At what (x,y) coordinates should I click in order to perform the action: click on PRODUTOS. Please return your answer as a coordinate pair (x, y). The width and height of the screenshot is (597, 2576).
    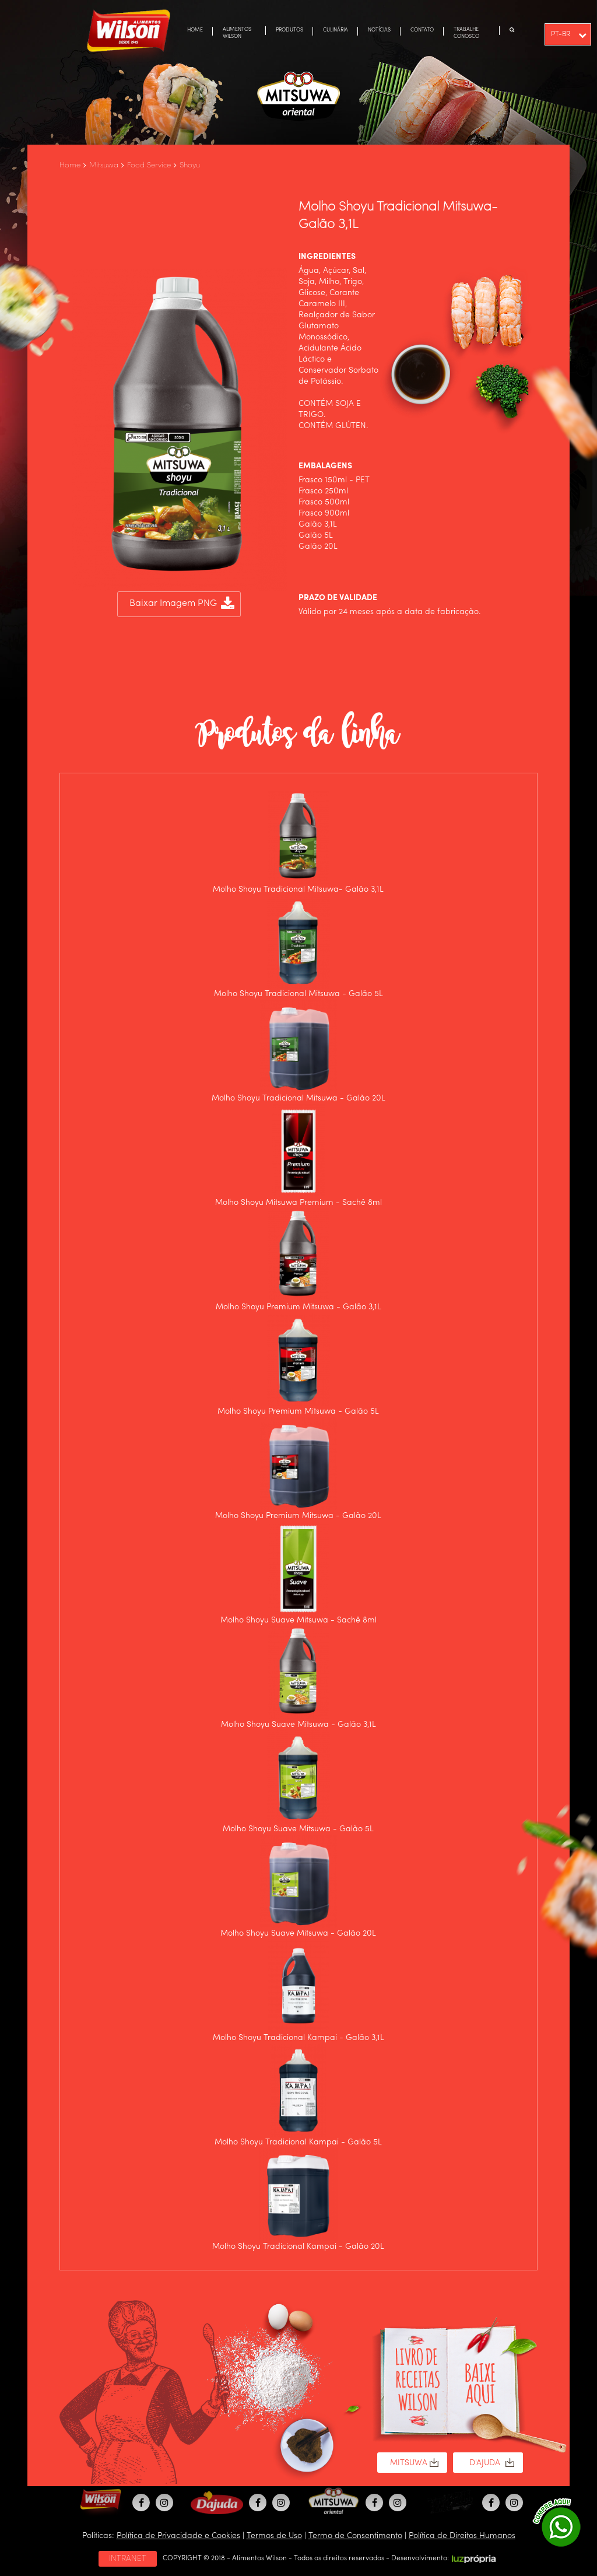
    Looking at the image, I should click on (289, 30).